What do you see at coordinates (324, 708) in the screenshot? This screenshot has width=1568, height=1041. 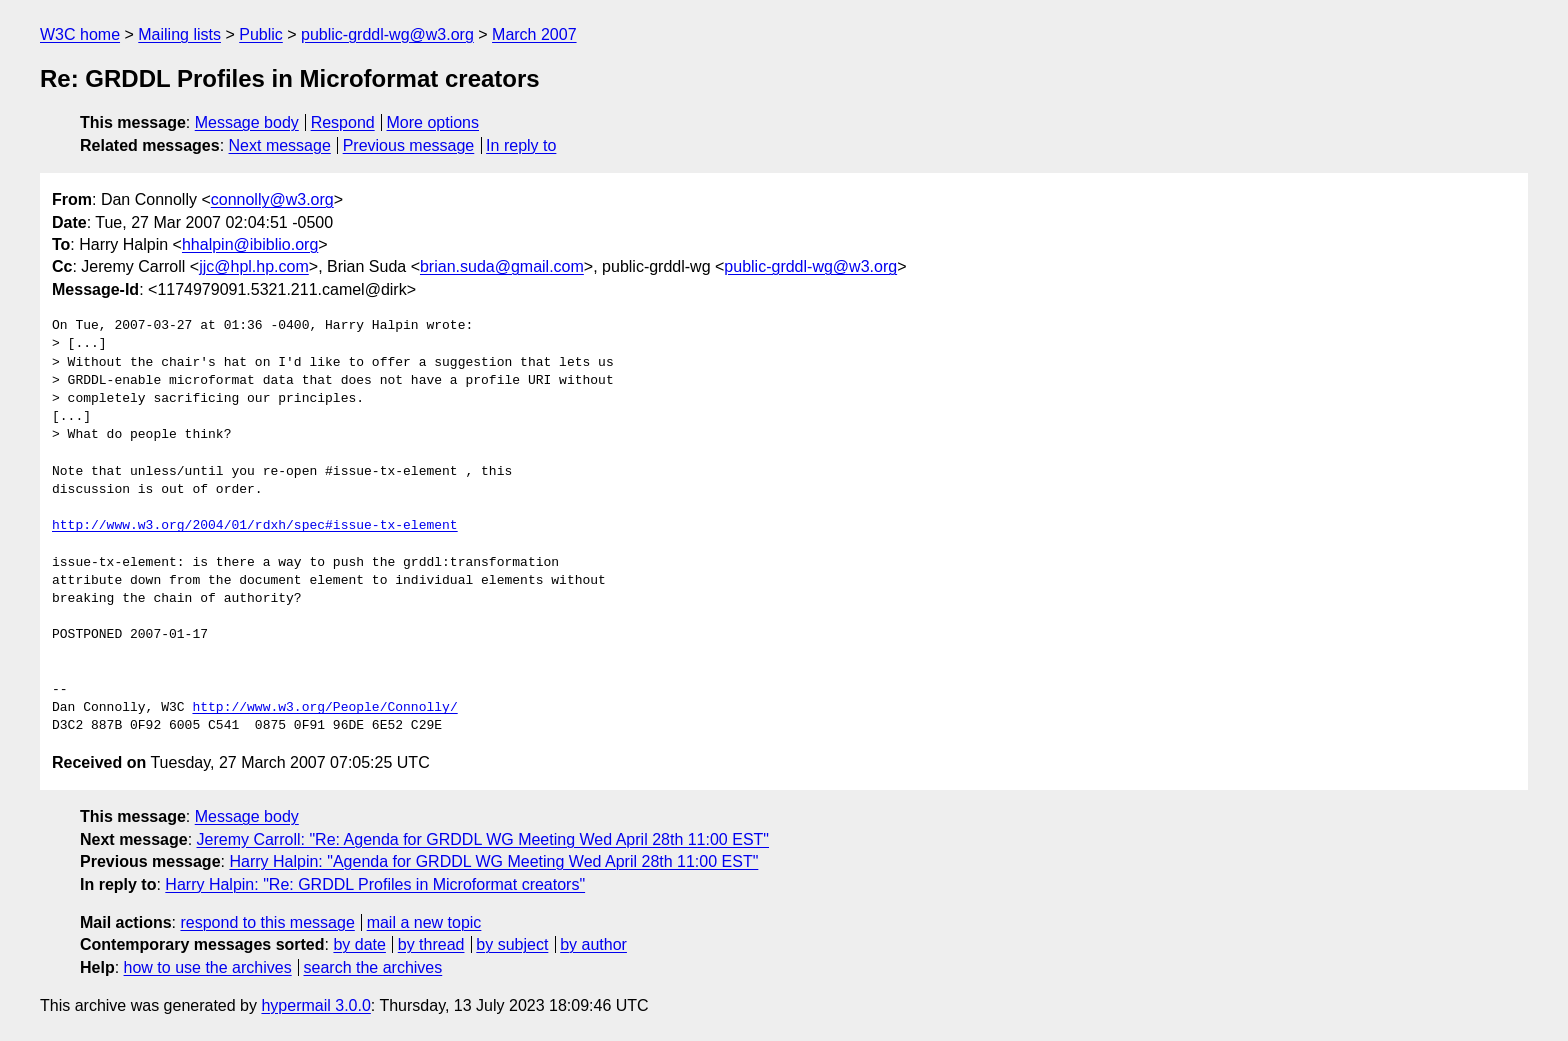 I see `http://www.w3.org/People/Connolly/` at bounding box center [324, 708].